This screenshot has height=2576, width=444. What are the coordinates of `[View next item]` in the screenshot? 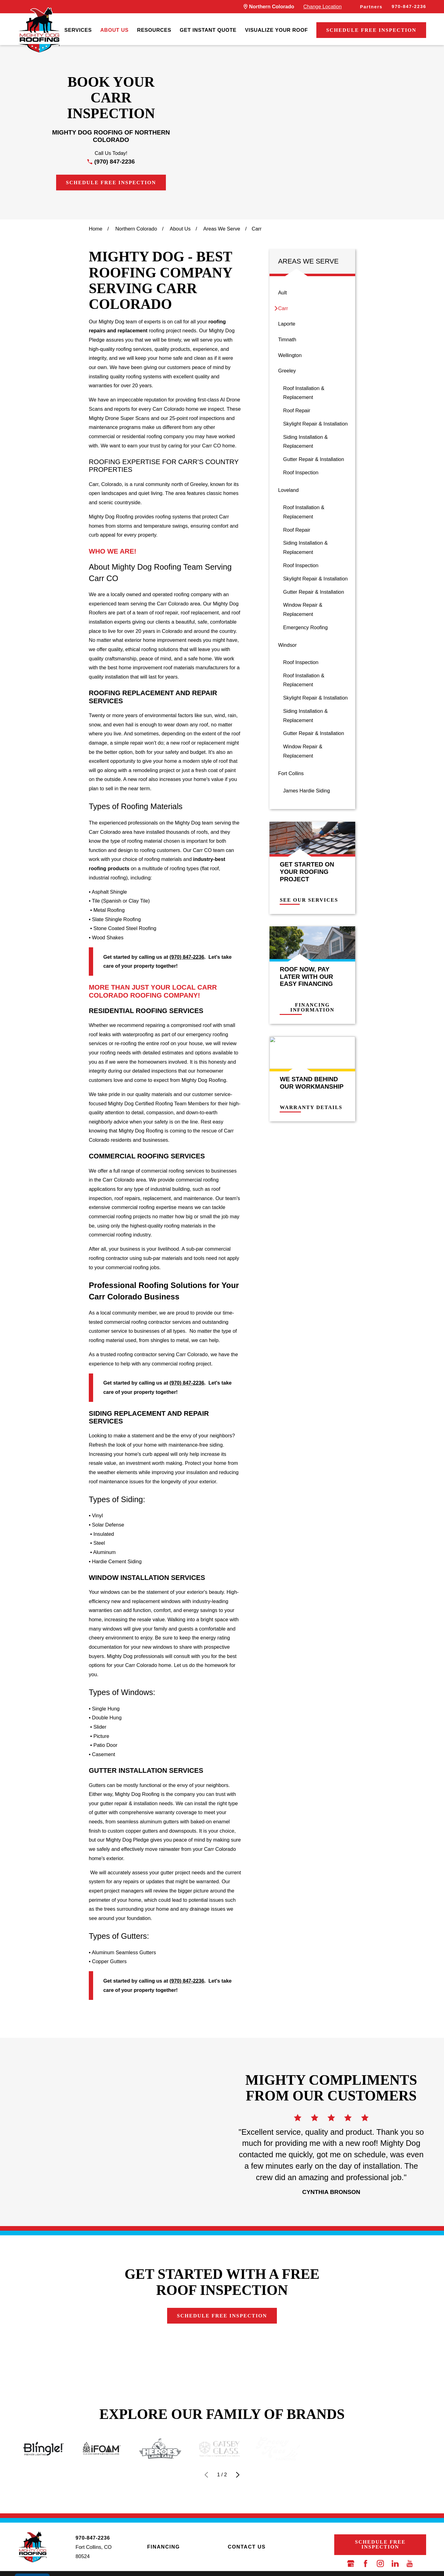 It's located at (238, 2475).